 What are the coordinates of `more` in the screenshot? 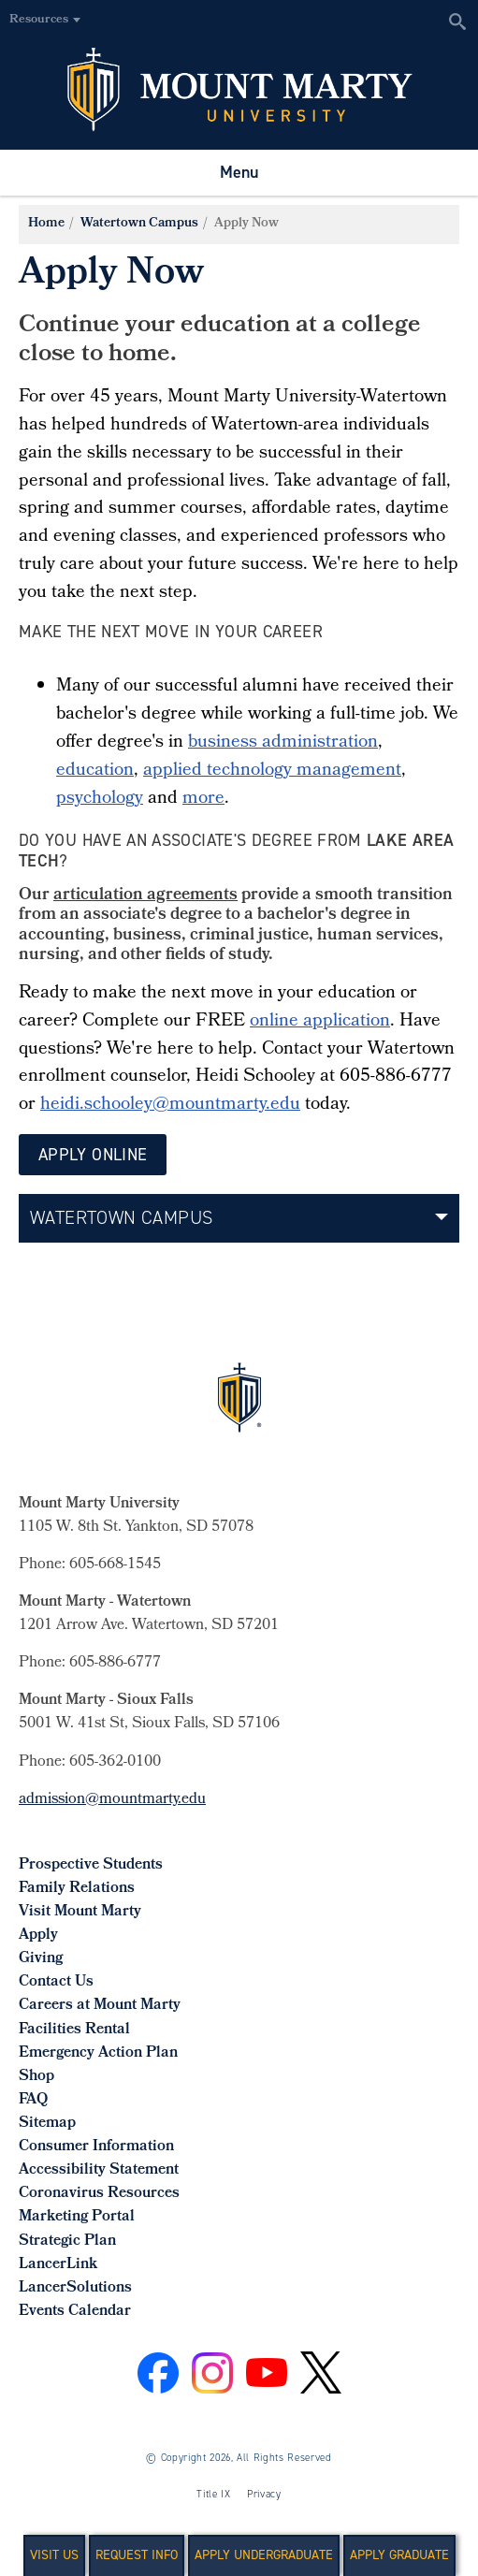 It's located at (203, 799).